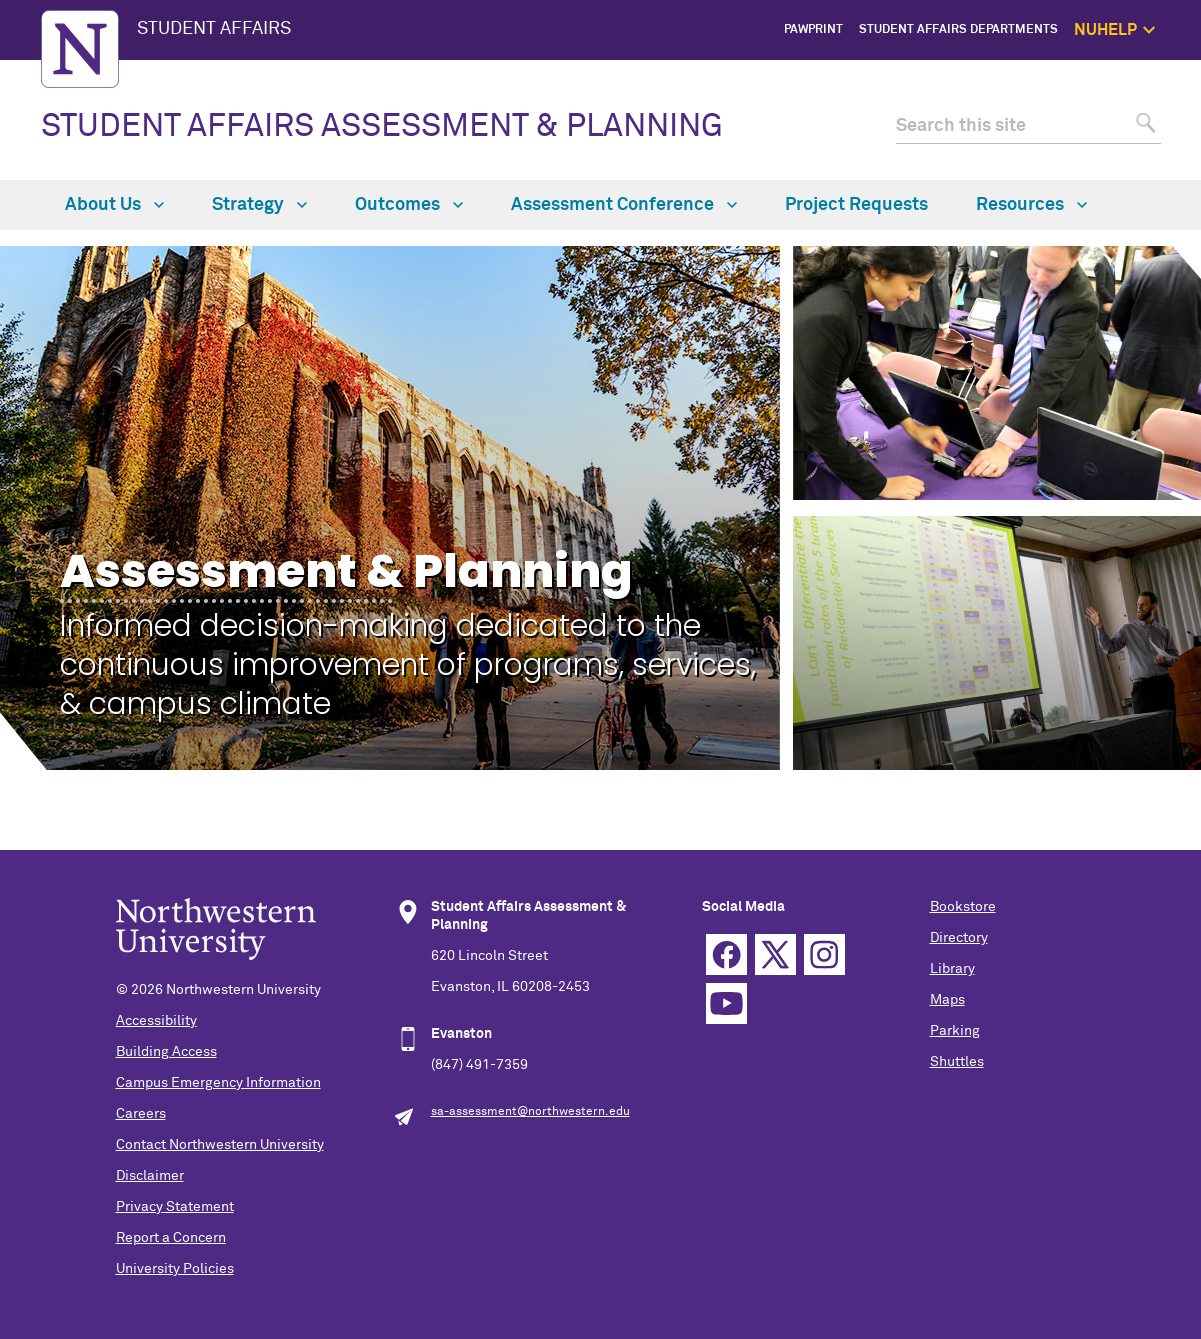  I want to click on Facebook, so click(726, 954).